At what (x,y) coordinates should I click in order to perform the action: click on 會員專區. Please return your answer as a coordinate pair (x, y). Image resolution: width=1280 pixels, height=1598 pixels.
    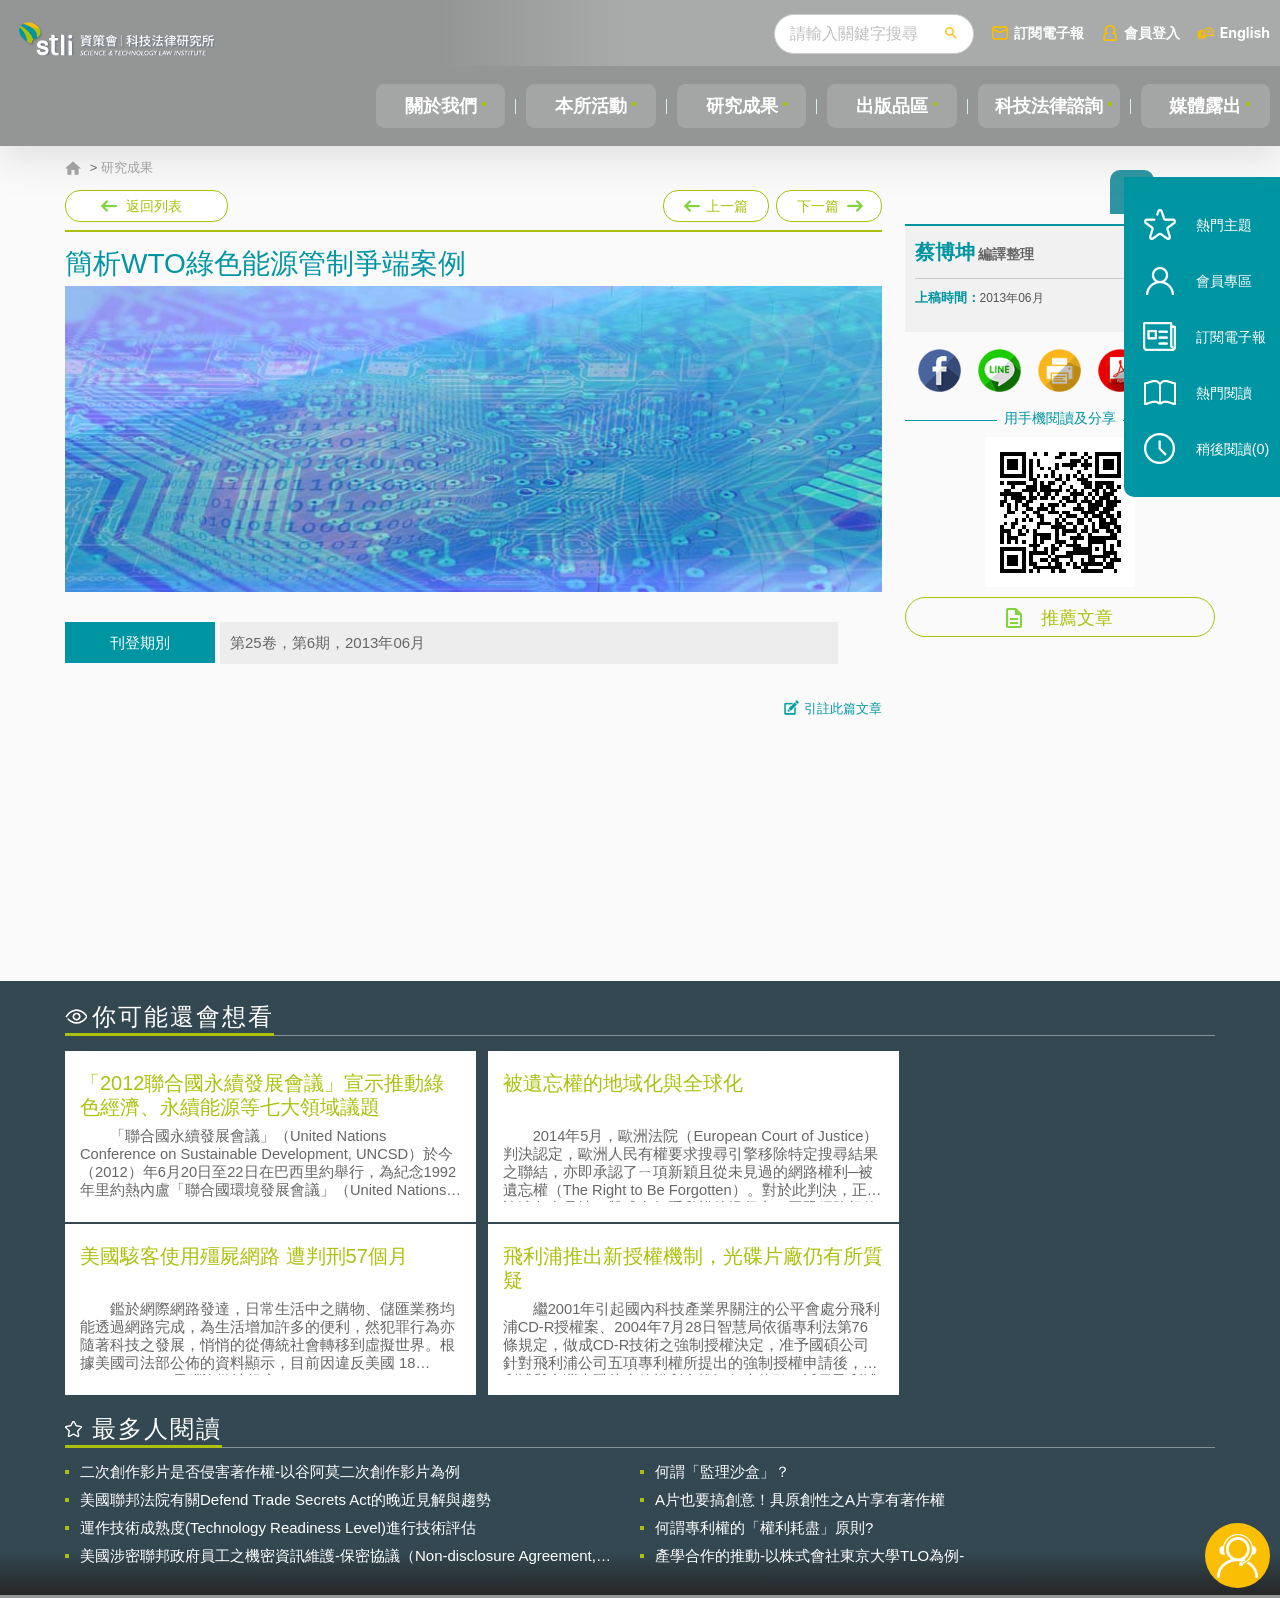
    Looking at the image, I should click on (1212, 308).